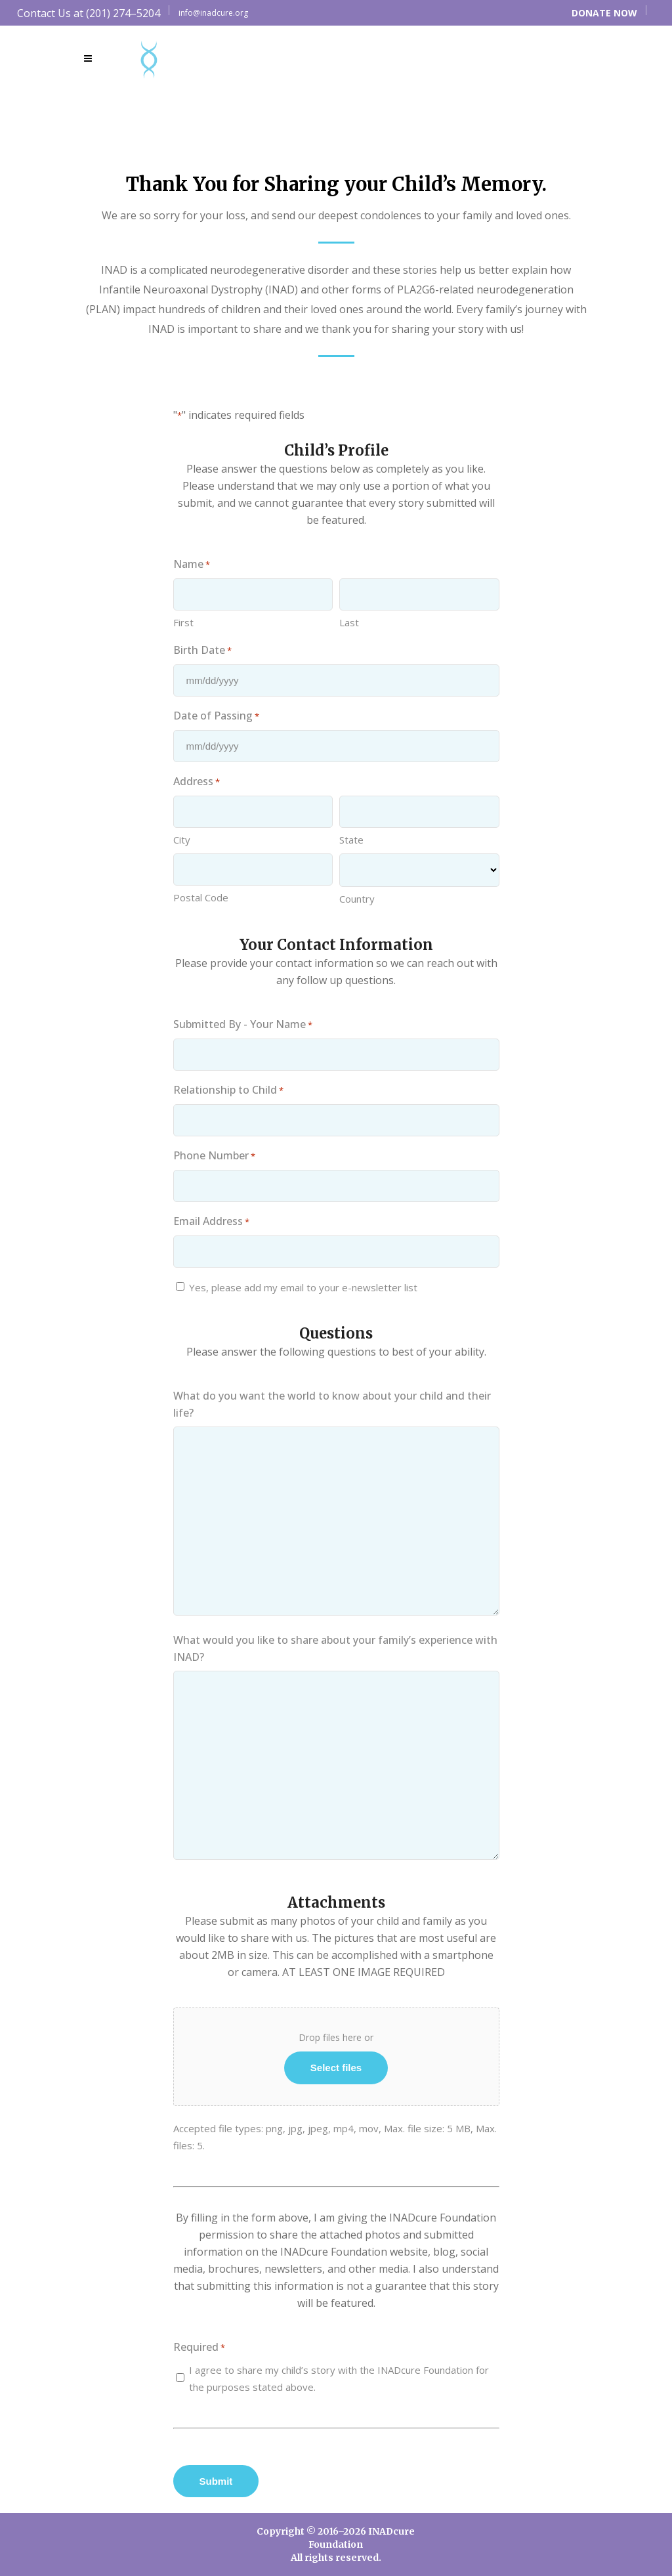  What do you see at coordinates (303, 1287) in the screenshot?
I see `Yes, please add my email to your e-newsletter list` at bounding box center [303, 1287].